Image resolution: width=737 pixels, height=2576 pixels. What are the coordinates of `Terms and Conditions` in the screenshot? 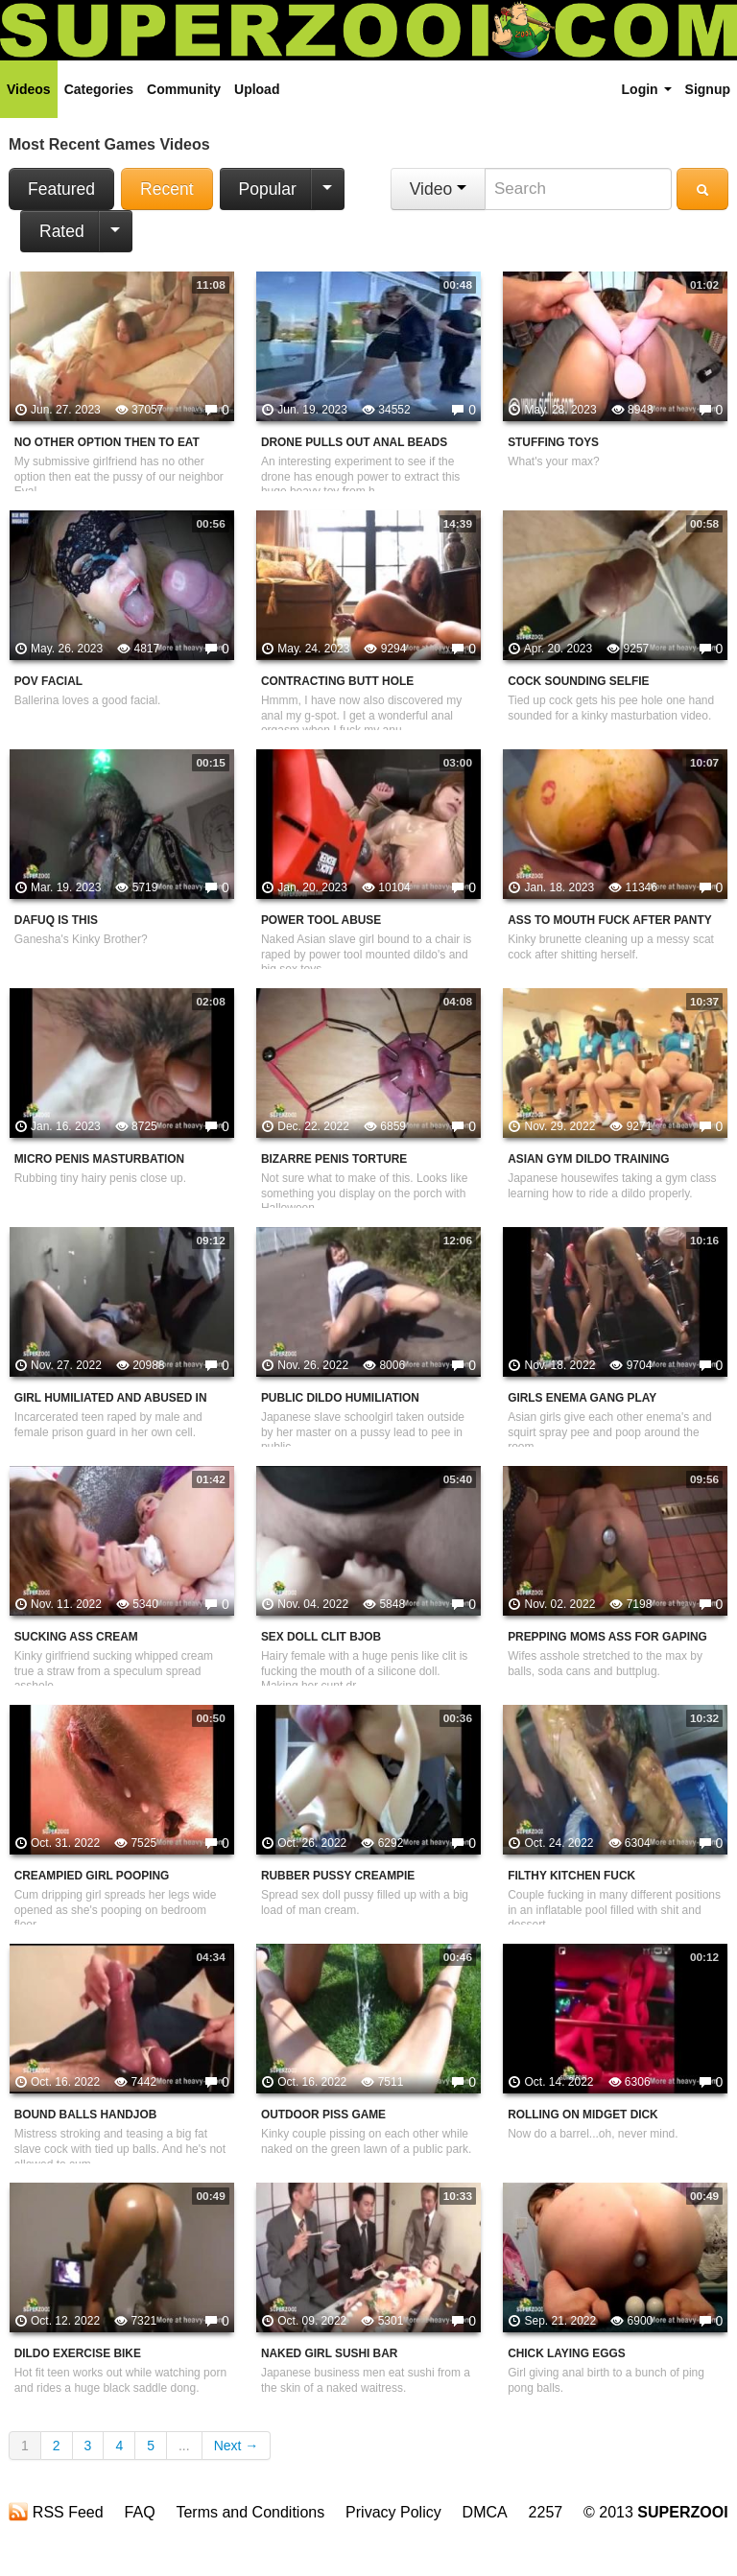 It's located at (250, 2512).